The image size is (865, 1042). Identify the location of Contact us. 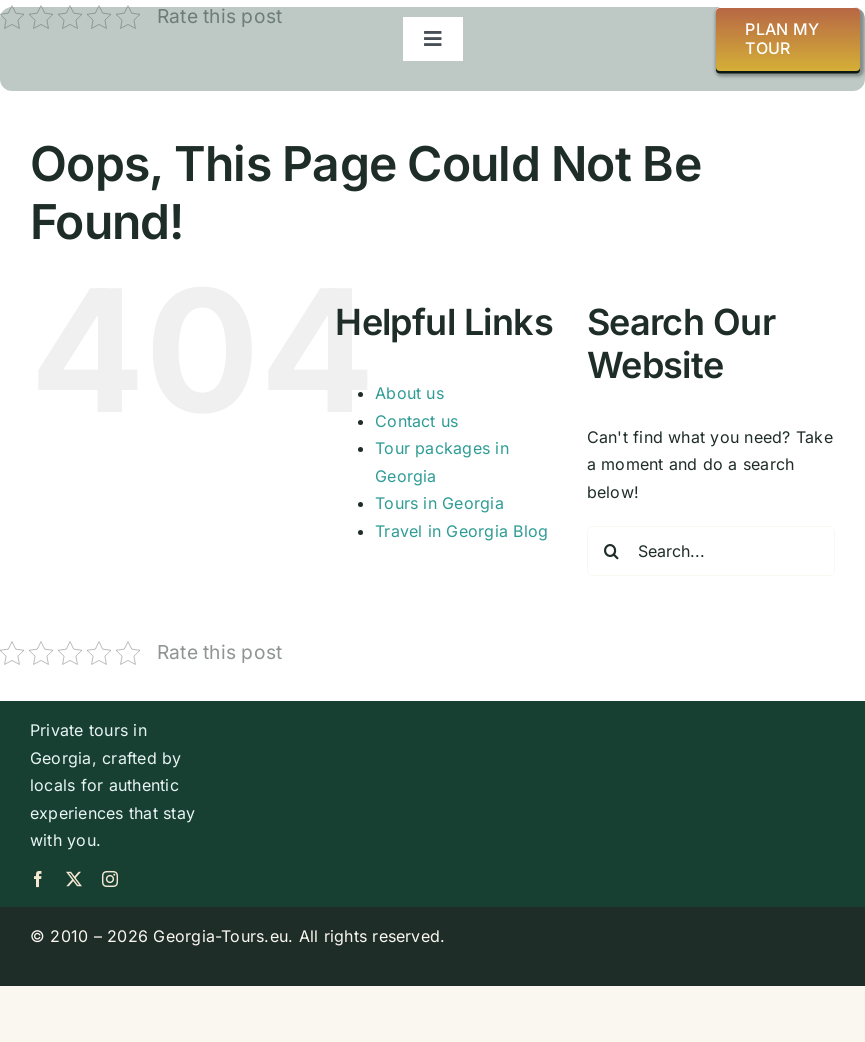
(416, 421).